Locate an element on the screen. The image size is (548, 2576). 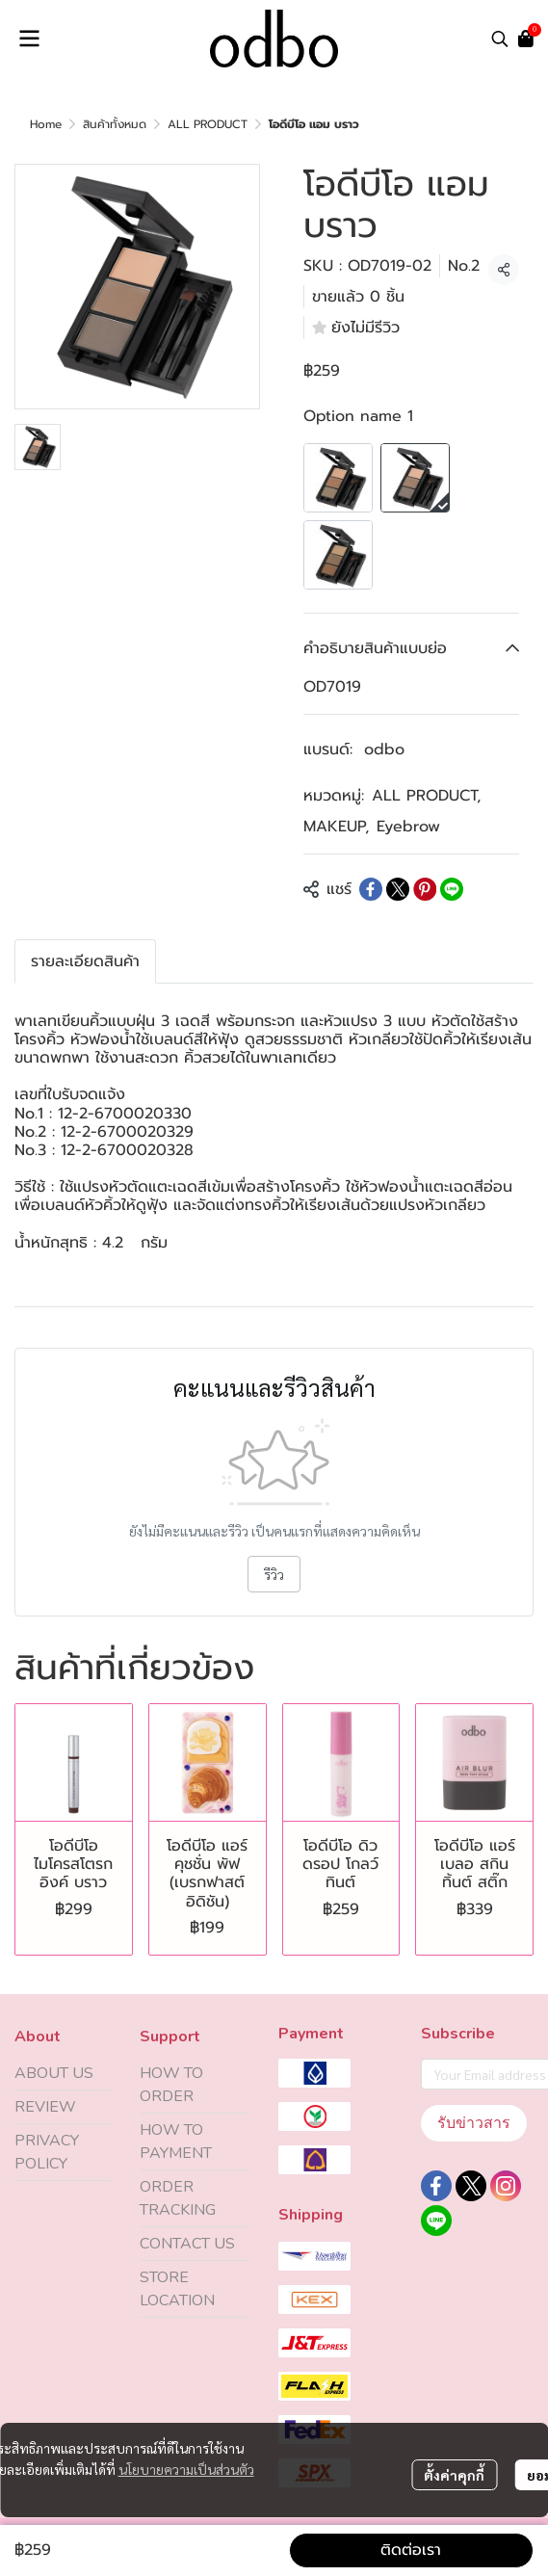
นโยบายความเป็นส่วนตัว is located at coordinates (186, 2469).